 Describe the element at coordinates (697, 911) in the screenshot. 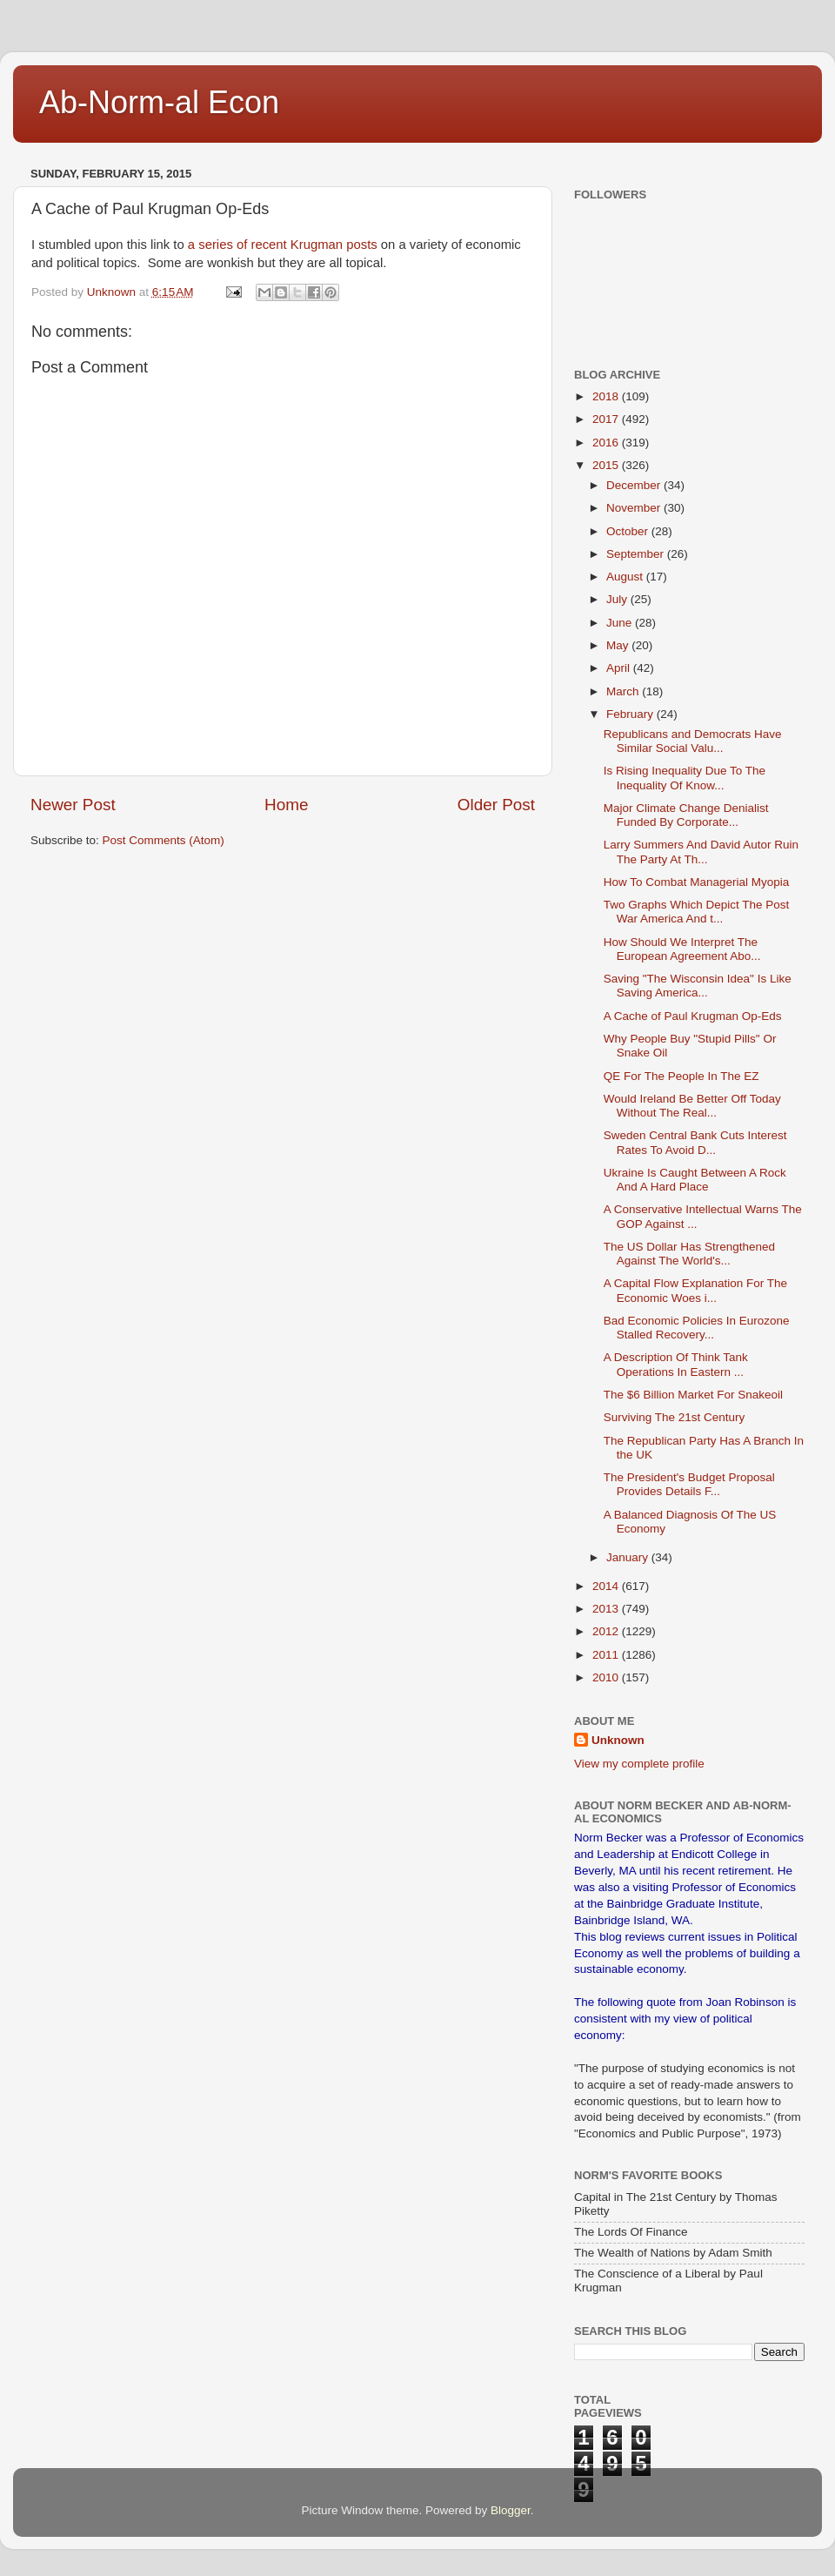

I see `Two Graphs Which Depict The Post War America And t...` at that location.